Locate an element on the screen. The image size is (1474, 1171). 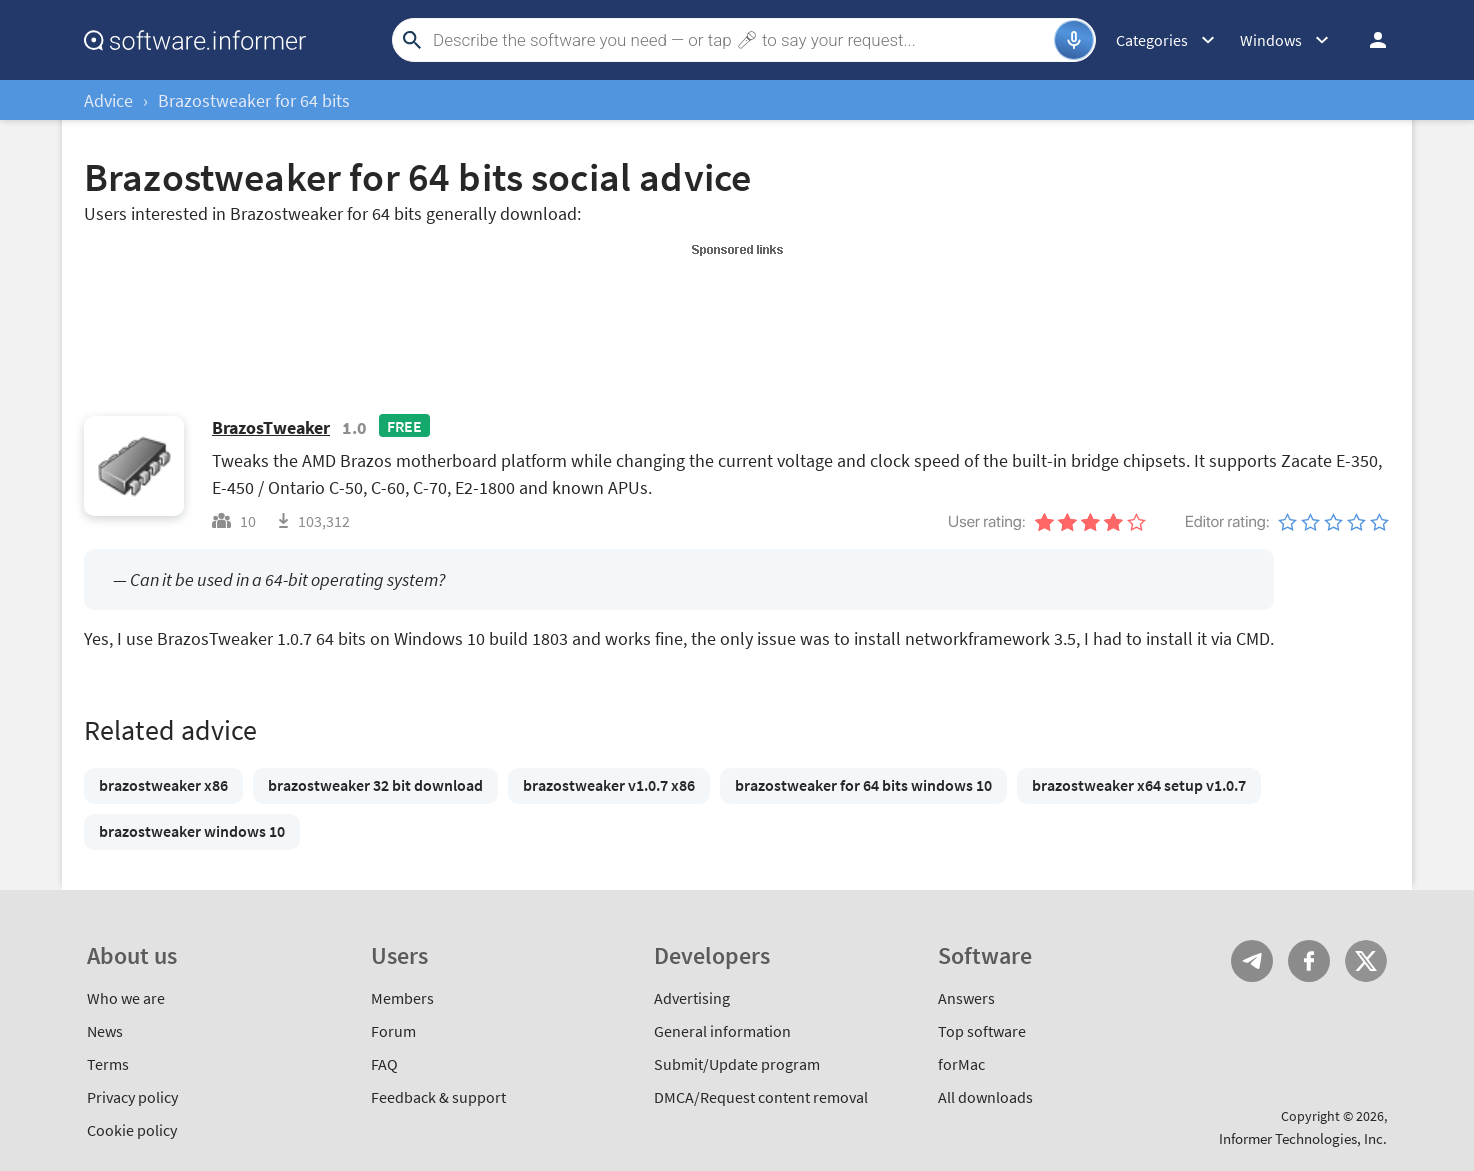
Cookie policy is located at coordinates (132, 1130).